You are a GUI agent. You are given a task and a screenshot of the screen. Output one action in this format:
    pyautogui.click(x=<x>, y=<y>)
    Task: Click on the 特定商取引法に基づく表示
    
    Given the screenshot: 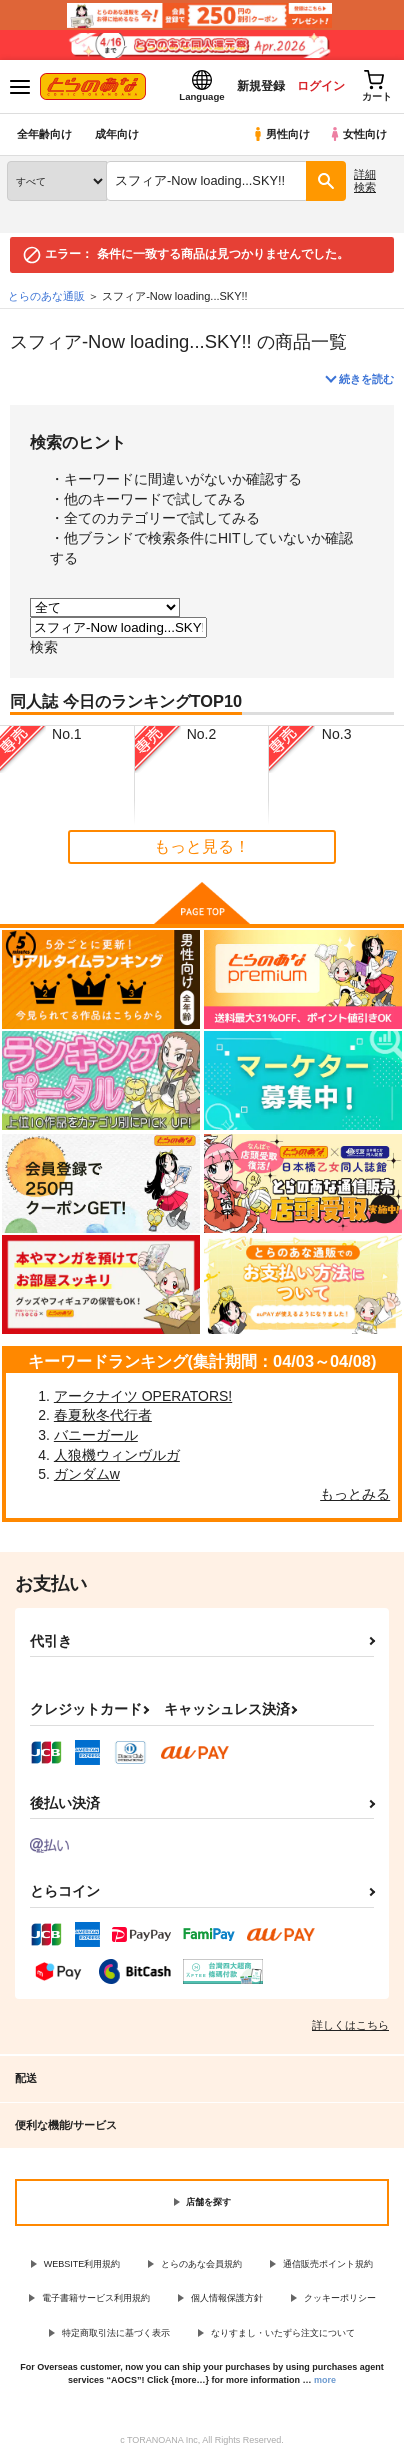 What is the action you would take?
    pyautogui.click(x=116, y=2333)
    